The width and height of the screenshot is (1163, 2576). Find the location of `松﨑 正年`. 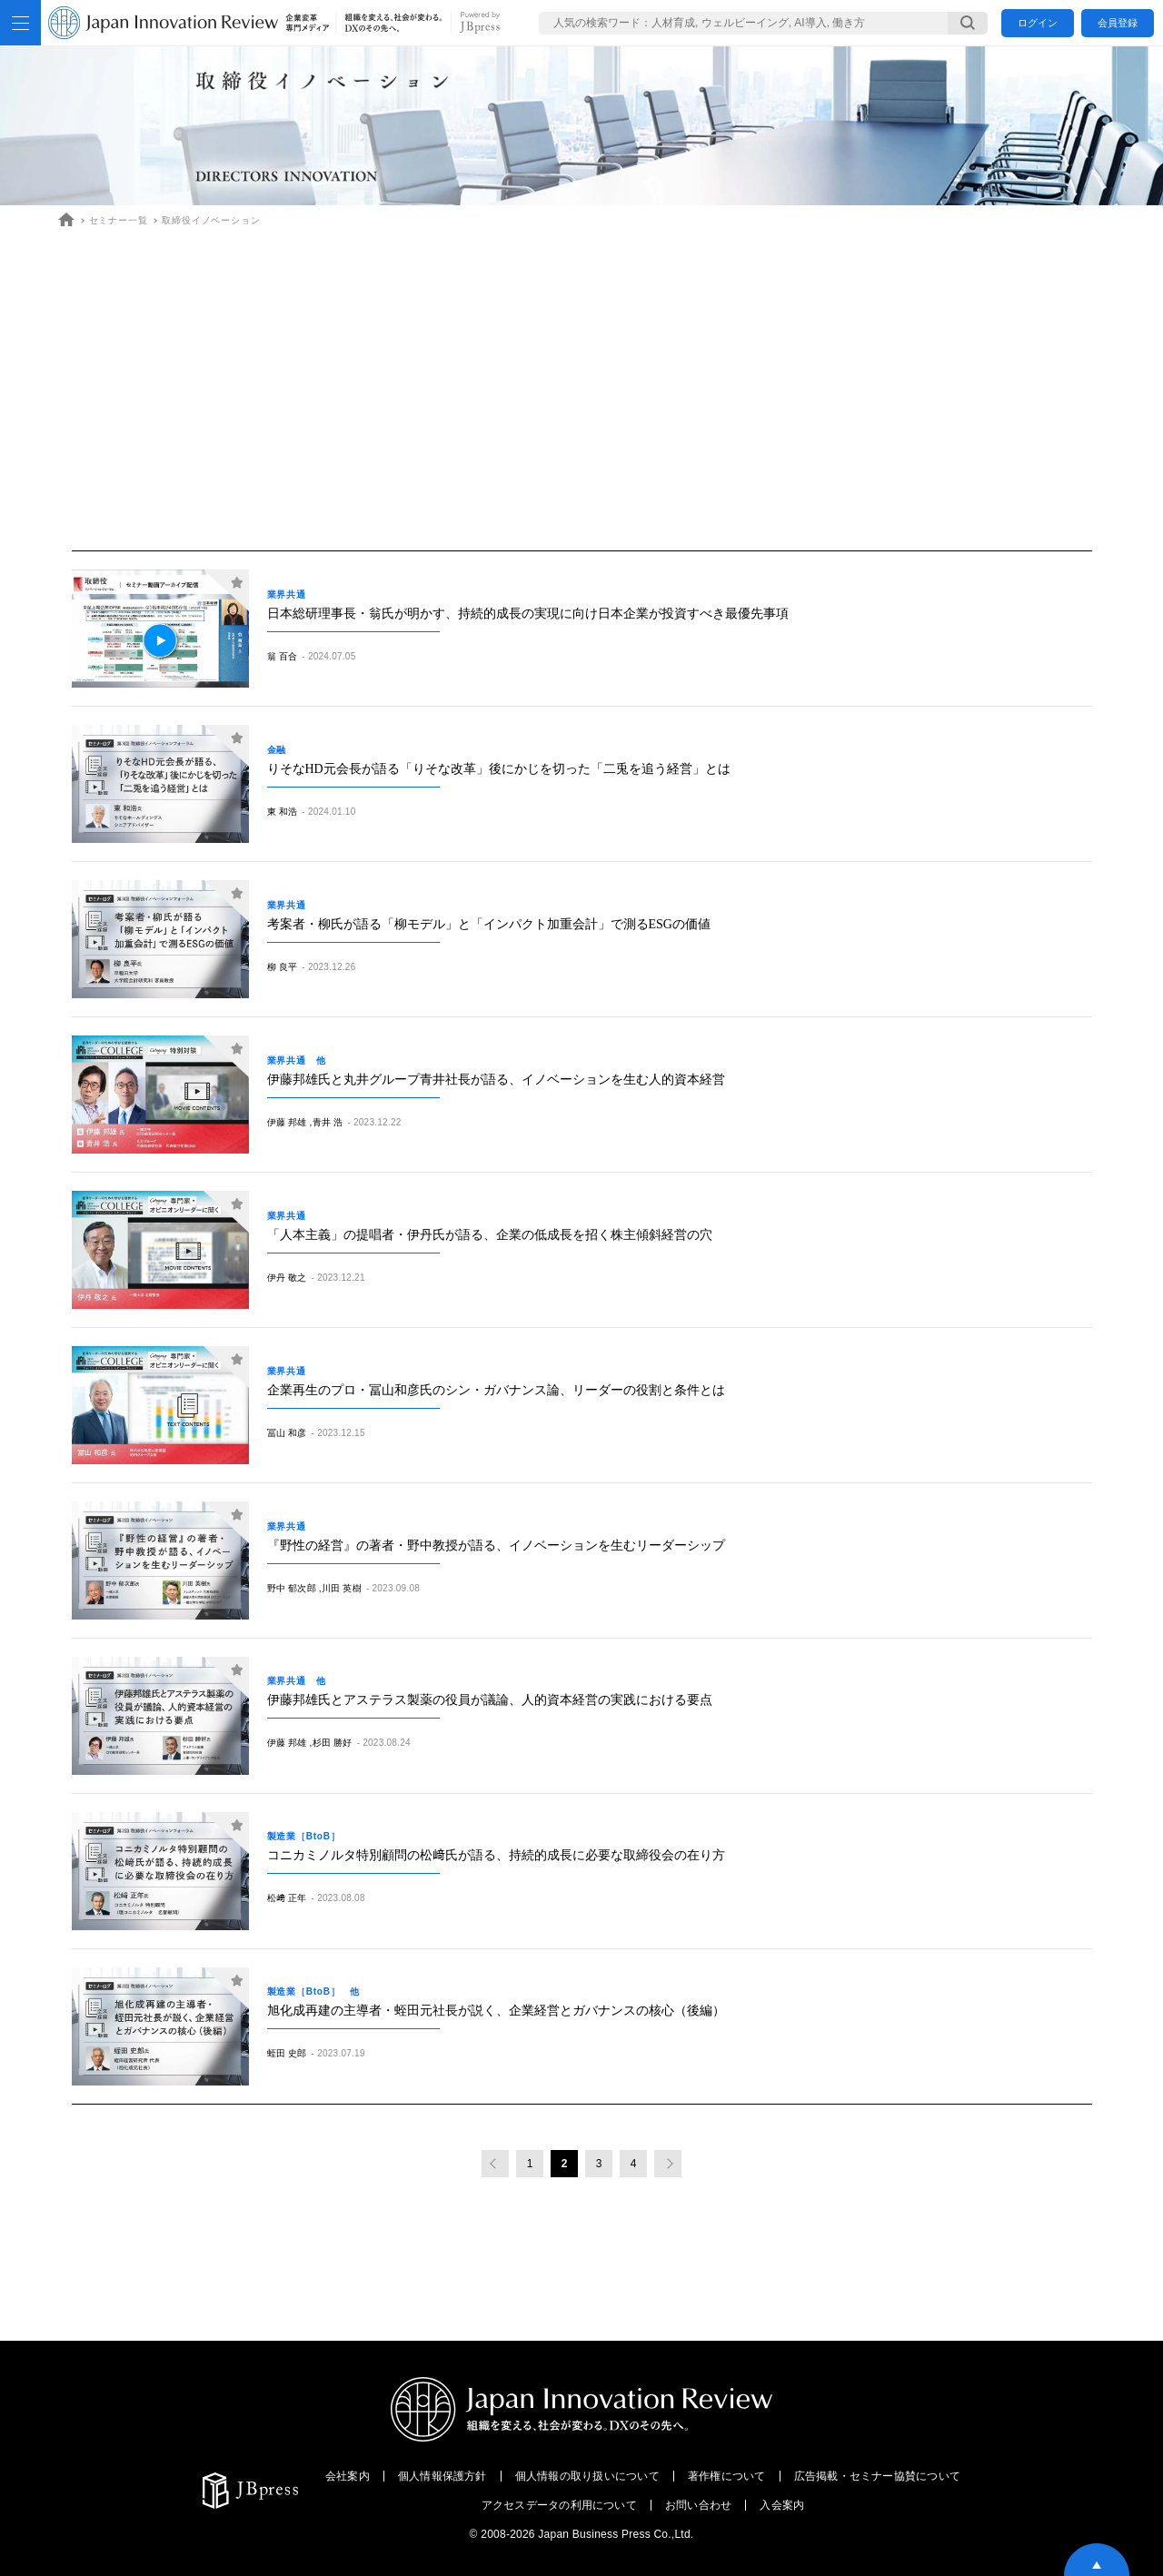

松﨑 正年 is located at coordinates (287, 1898).